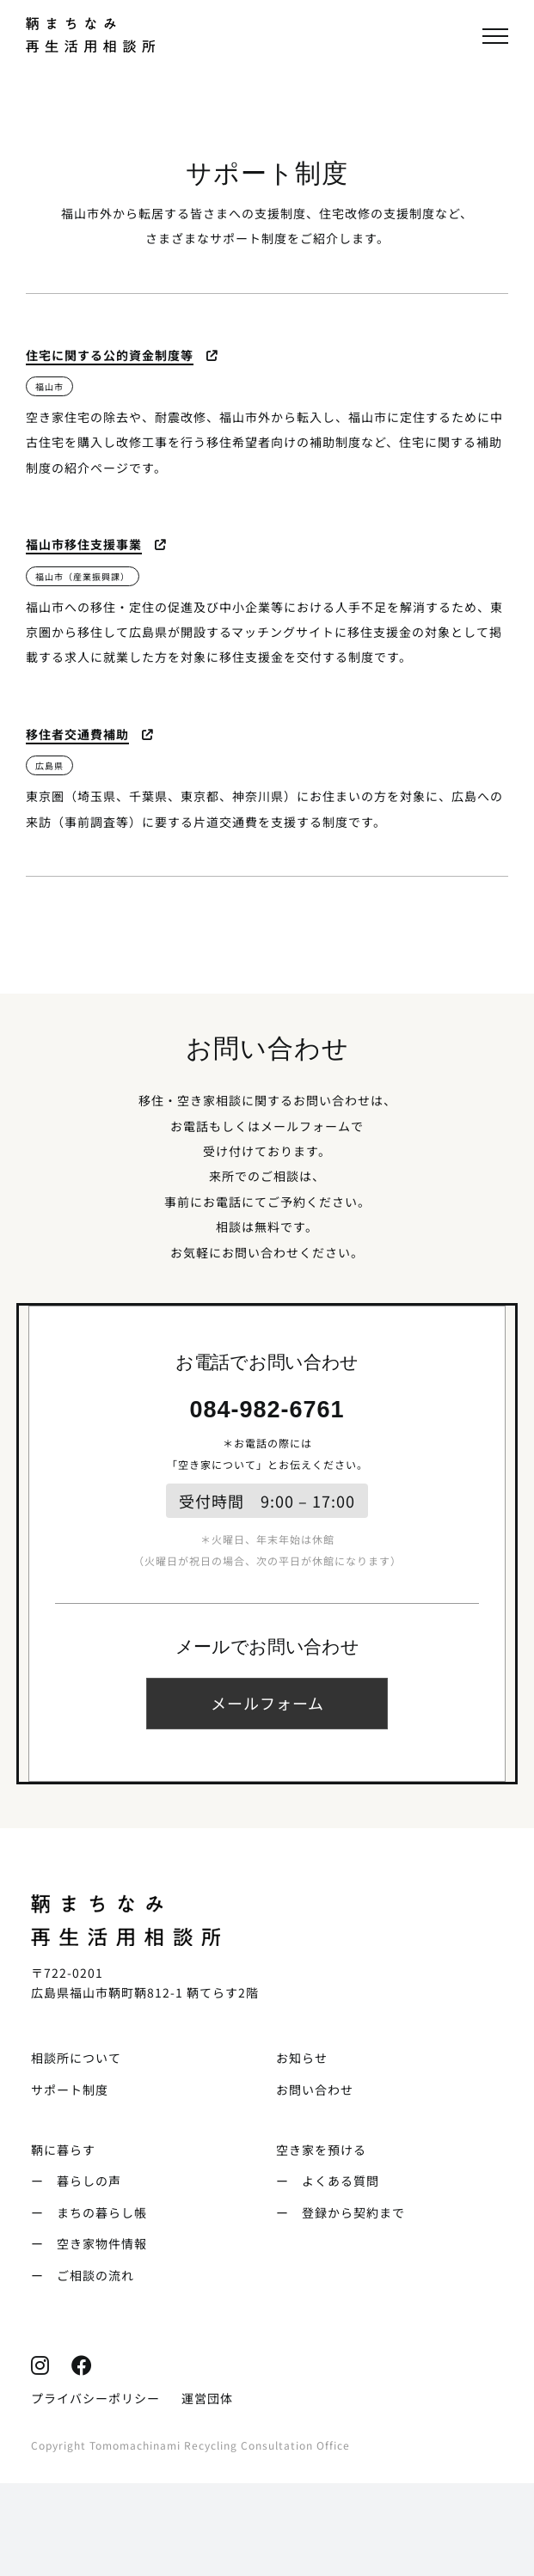 Image resolution: width=534 pixels, height=2576 pixels. What do you see at coordinates (89, 2212) in the screenshot?
I see `ー まちの暮らし帳` at bounding box center [89, 2212].